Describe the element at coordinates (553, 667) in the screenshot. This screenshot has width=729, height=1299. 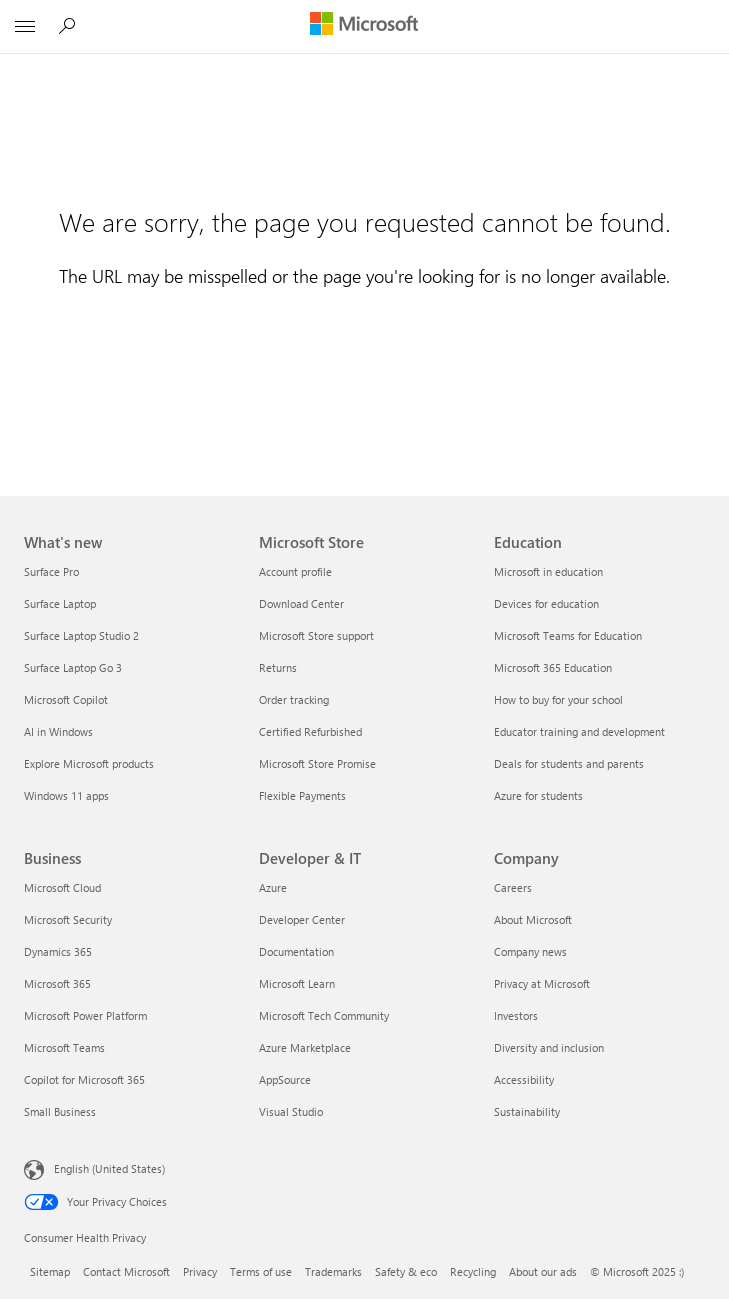
I see `Microsoft 365 Education [Microsoft 365 Education Education]` at that location.